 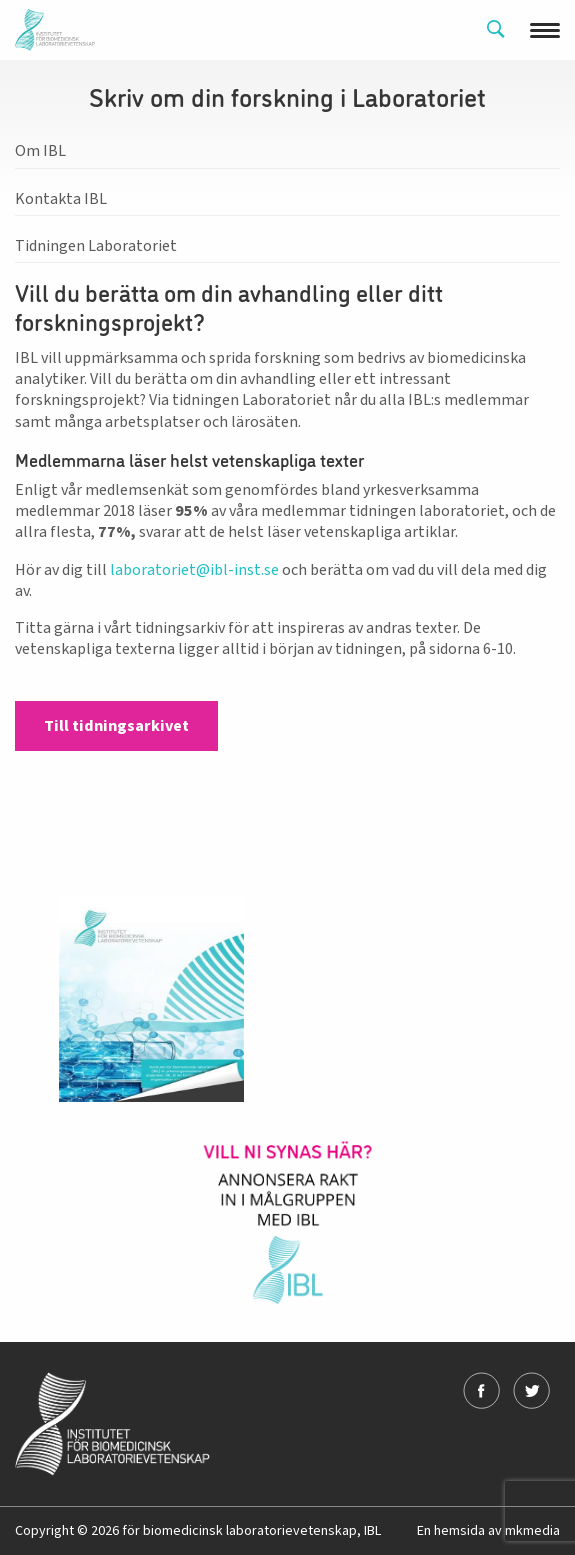 I want to click on Tidningen Laboratoriet, so click(x=96, y=246).